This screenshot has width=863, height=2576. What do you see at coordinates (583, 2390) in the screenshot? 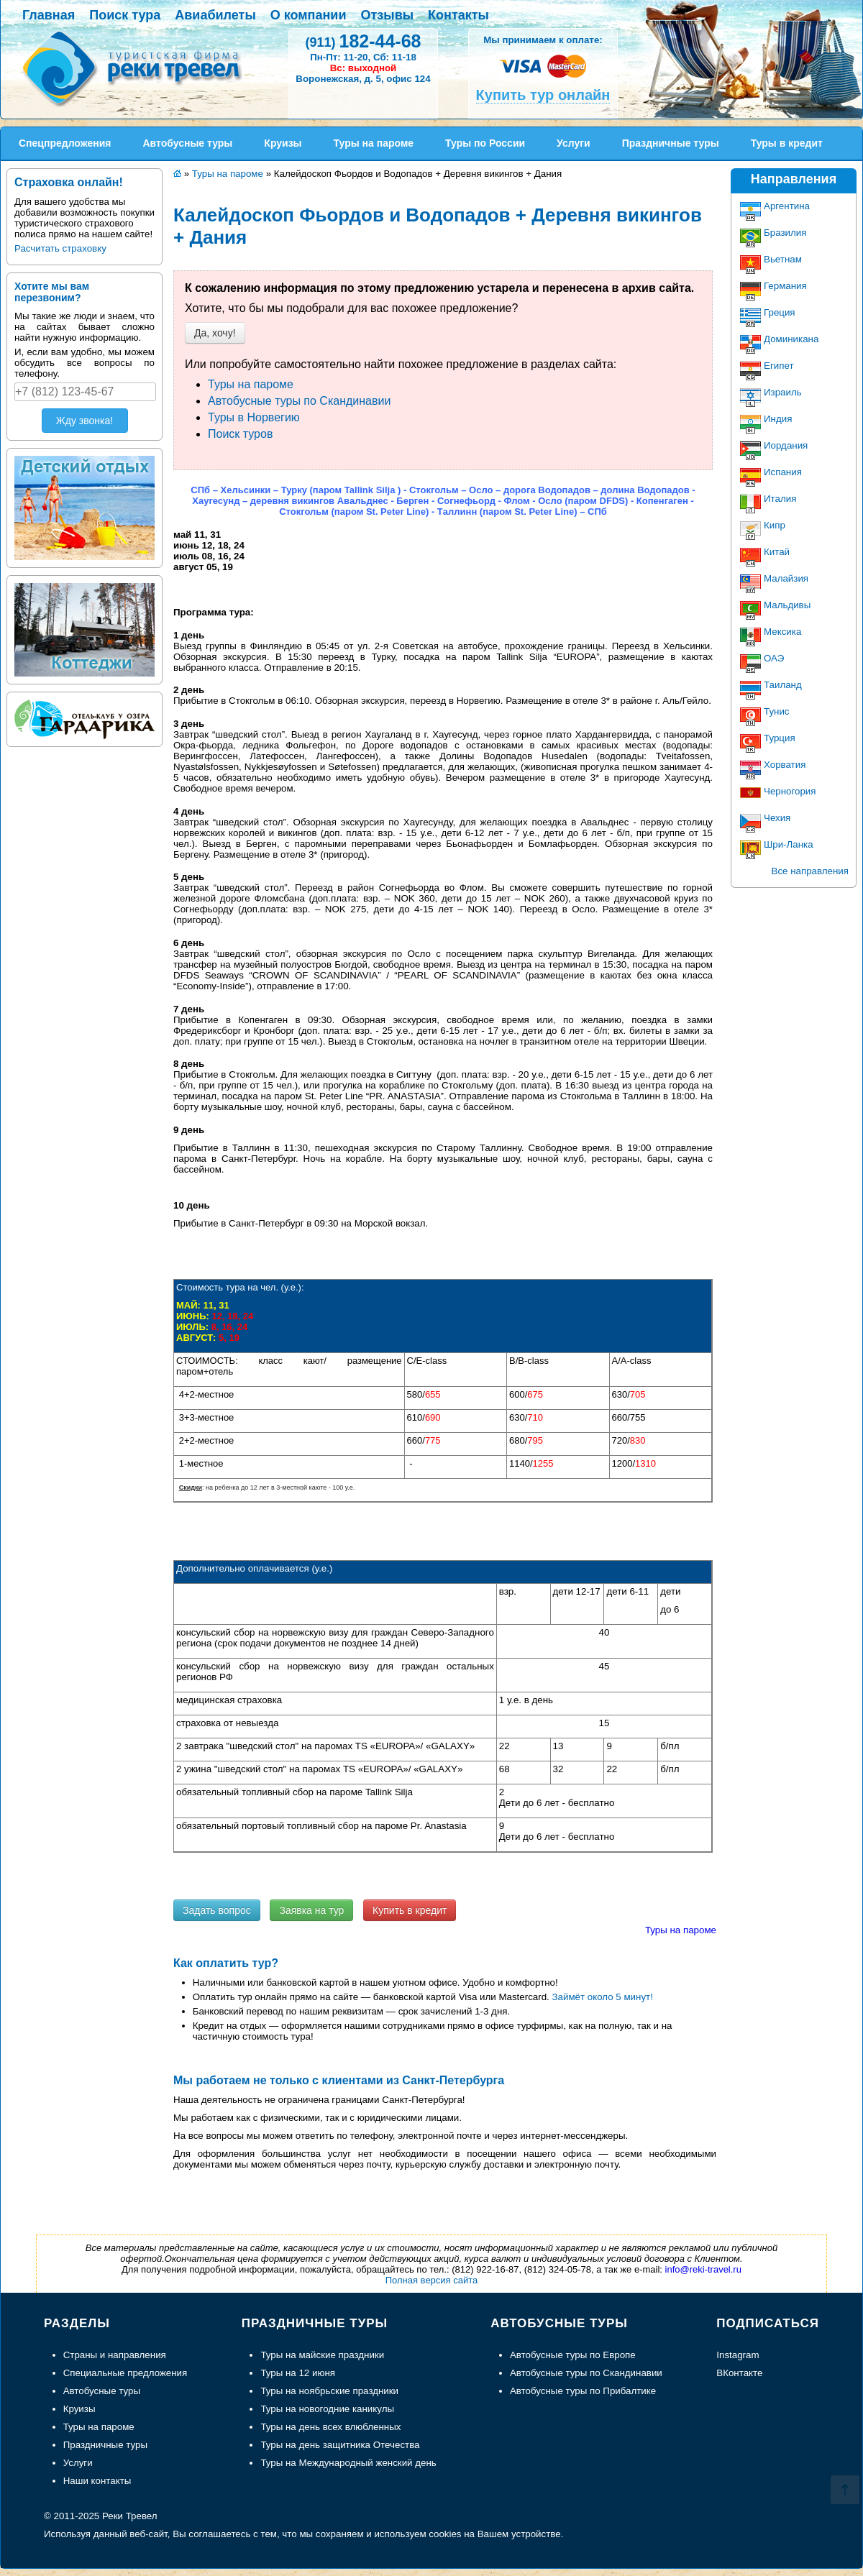
I see `Автобусные туры по Прибалтике` at bounding box center [583, 2390].